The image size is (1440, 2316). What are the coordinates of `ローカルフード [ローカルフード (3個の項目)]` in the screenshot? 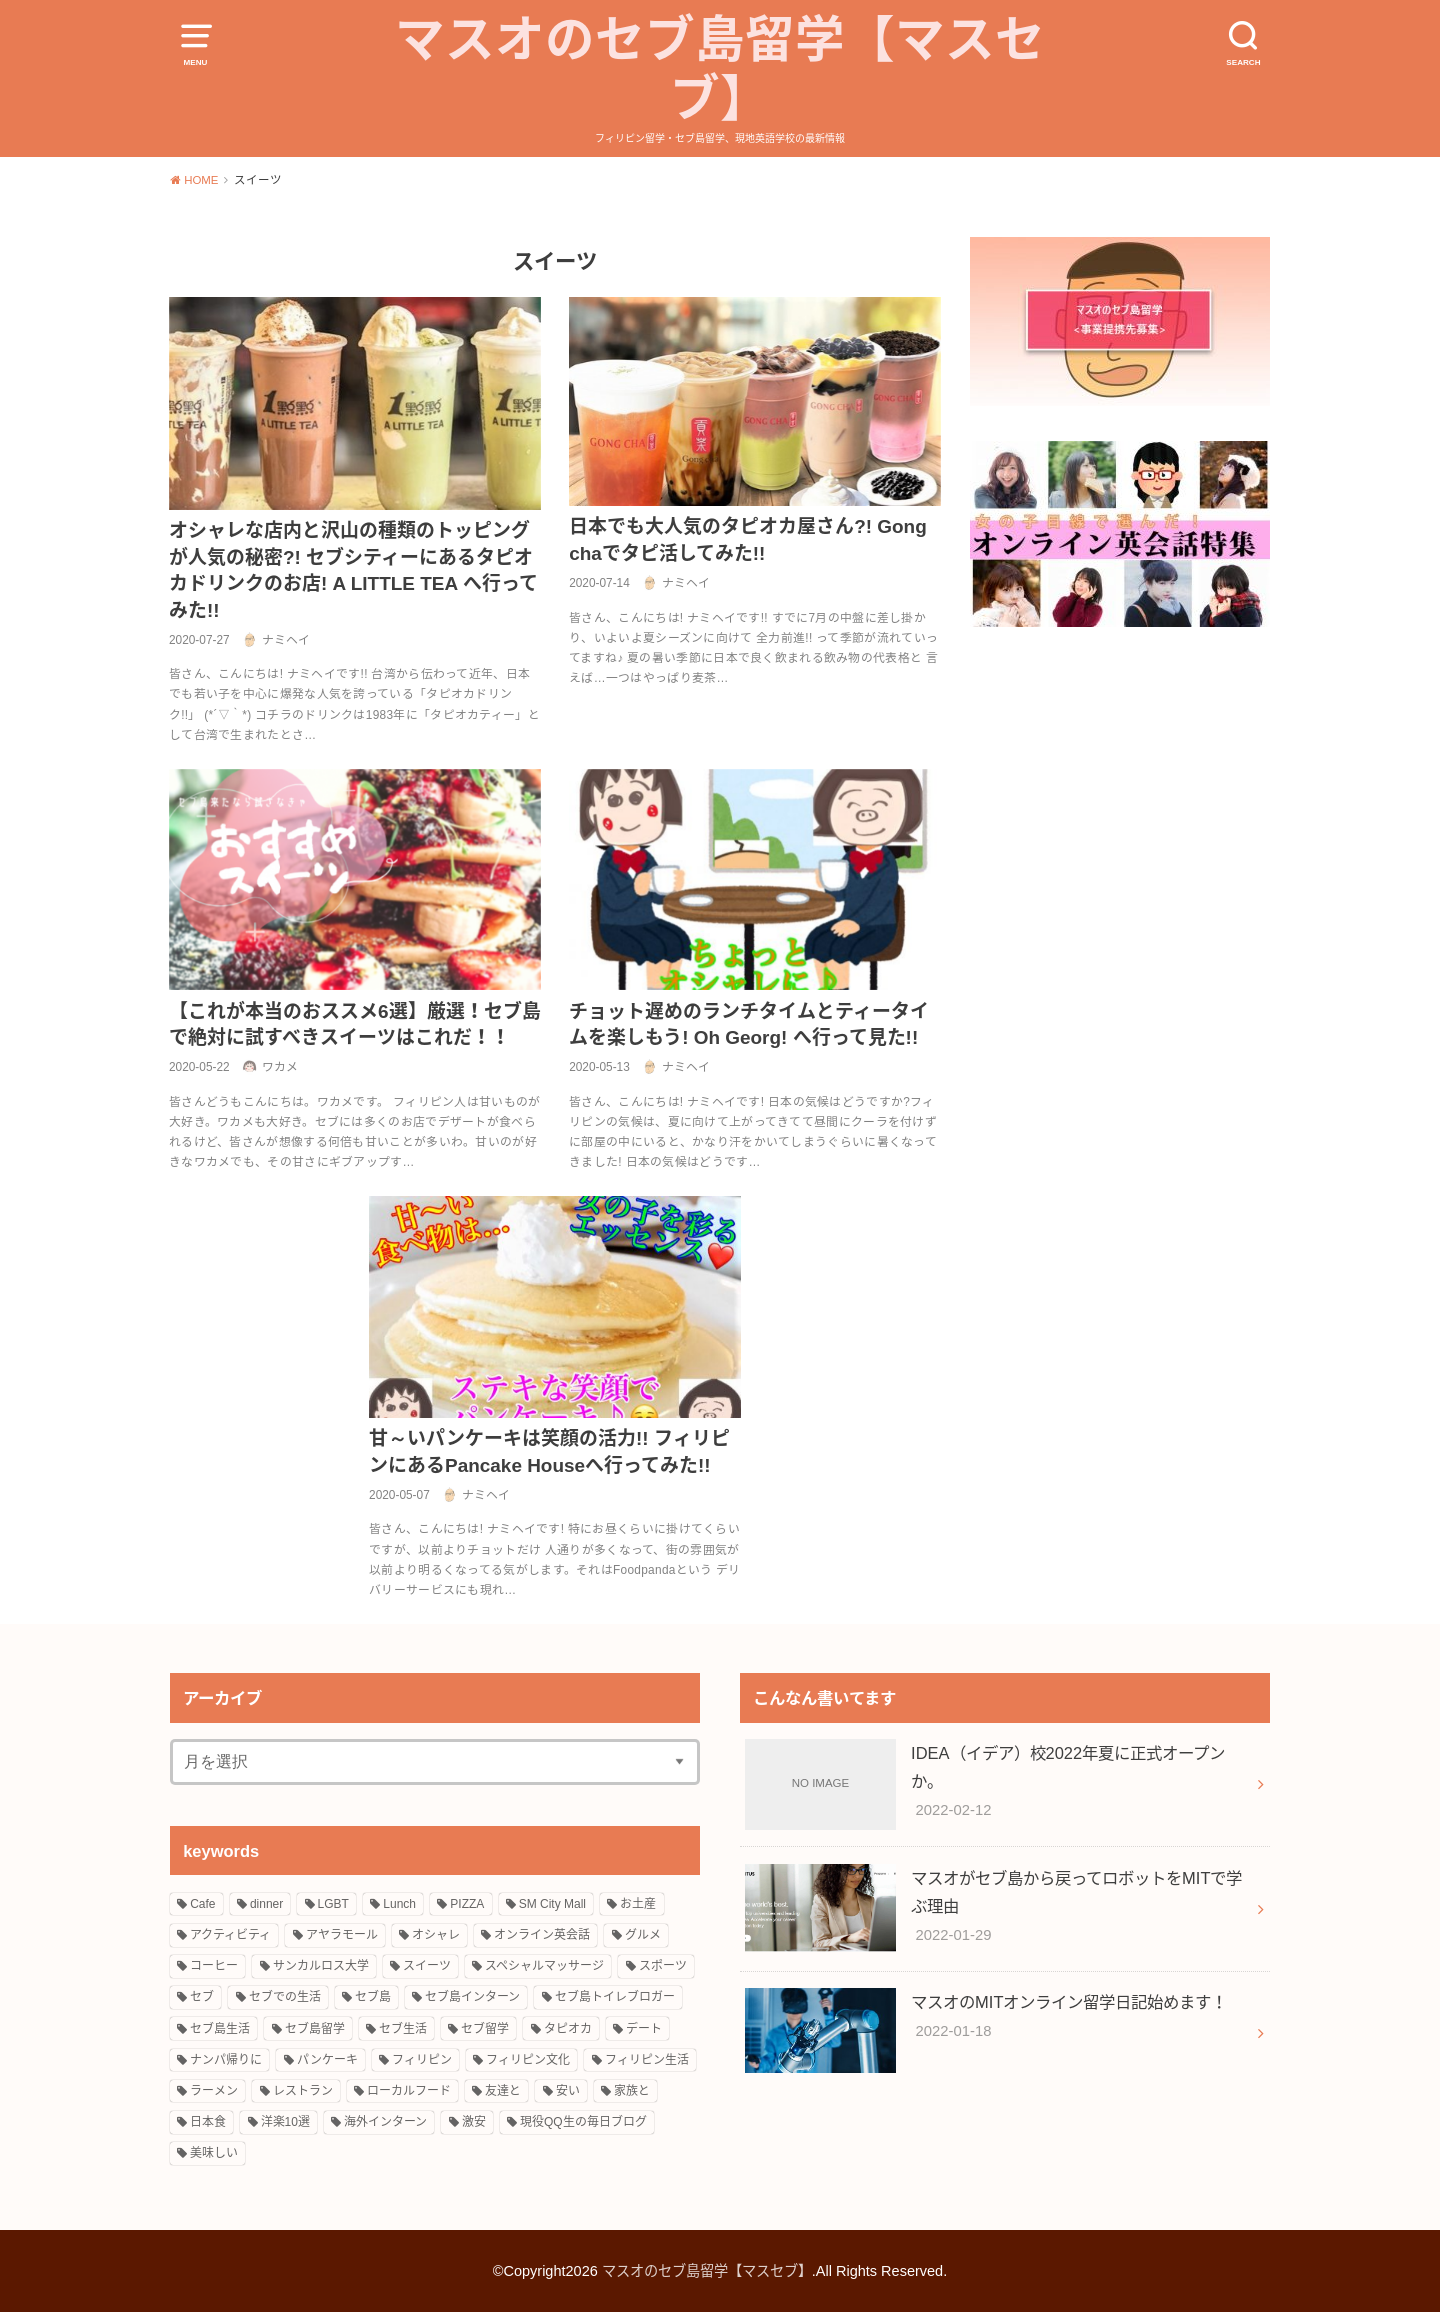 It's located at (409, 2094).